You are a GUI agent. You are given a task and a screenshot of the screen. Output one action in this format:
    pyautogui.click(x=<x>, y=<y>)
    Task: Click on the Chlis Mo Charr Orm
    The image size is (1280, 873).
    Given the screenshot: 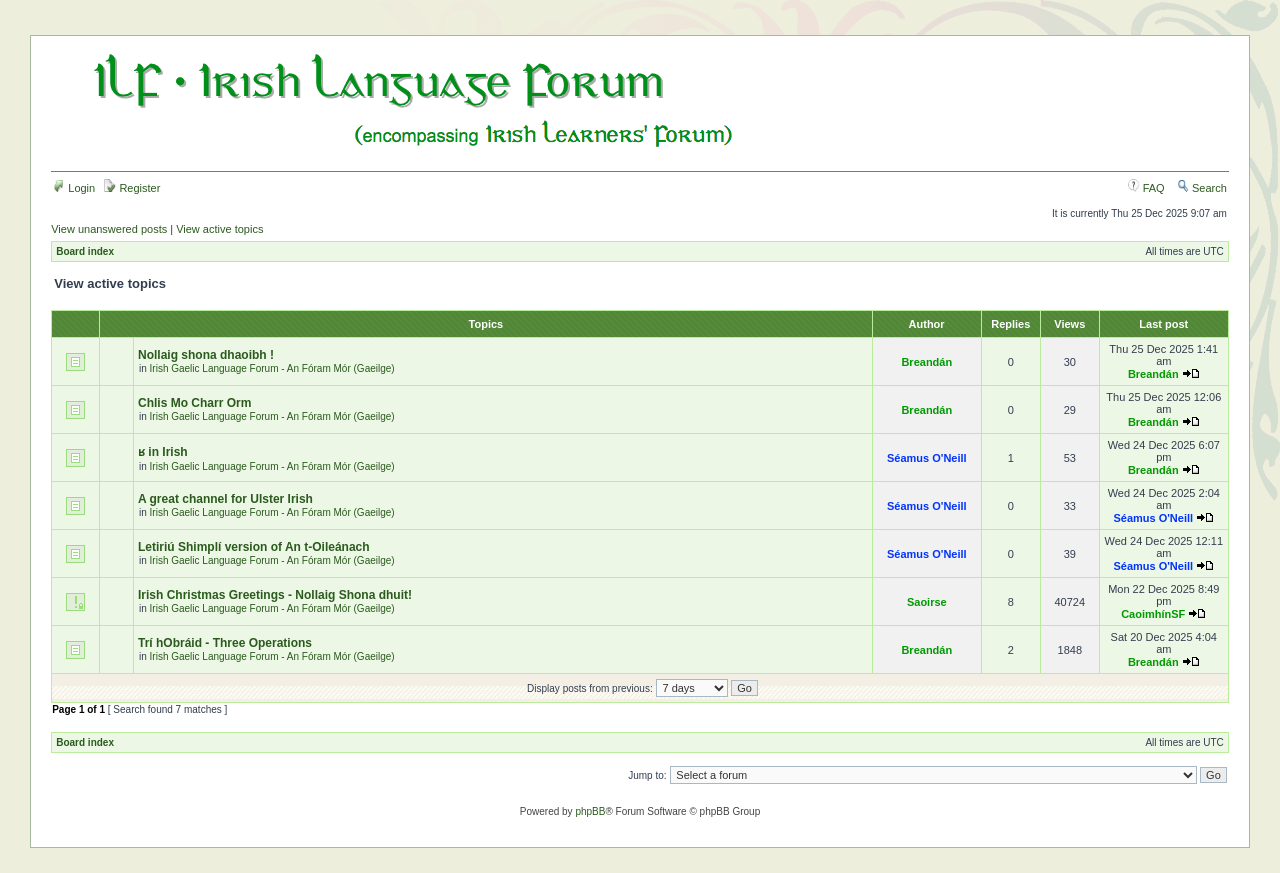 What is the action you would take?
    pyautogui.click(x=194, y=403)
    